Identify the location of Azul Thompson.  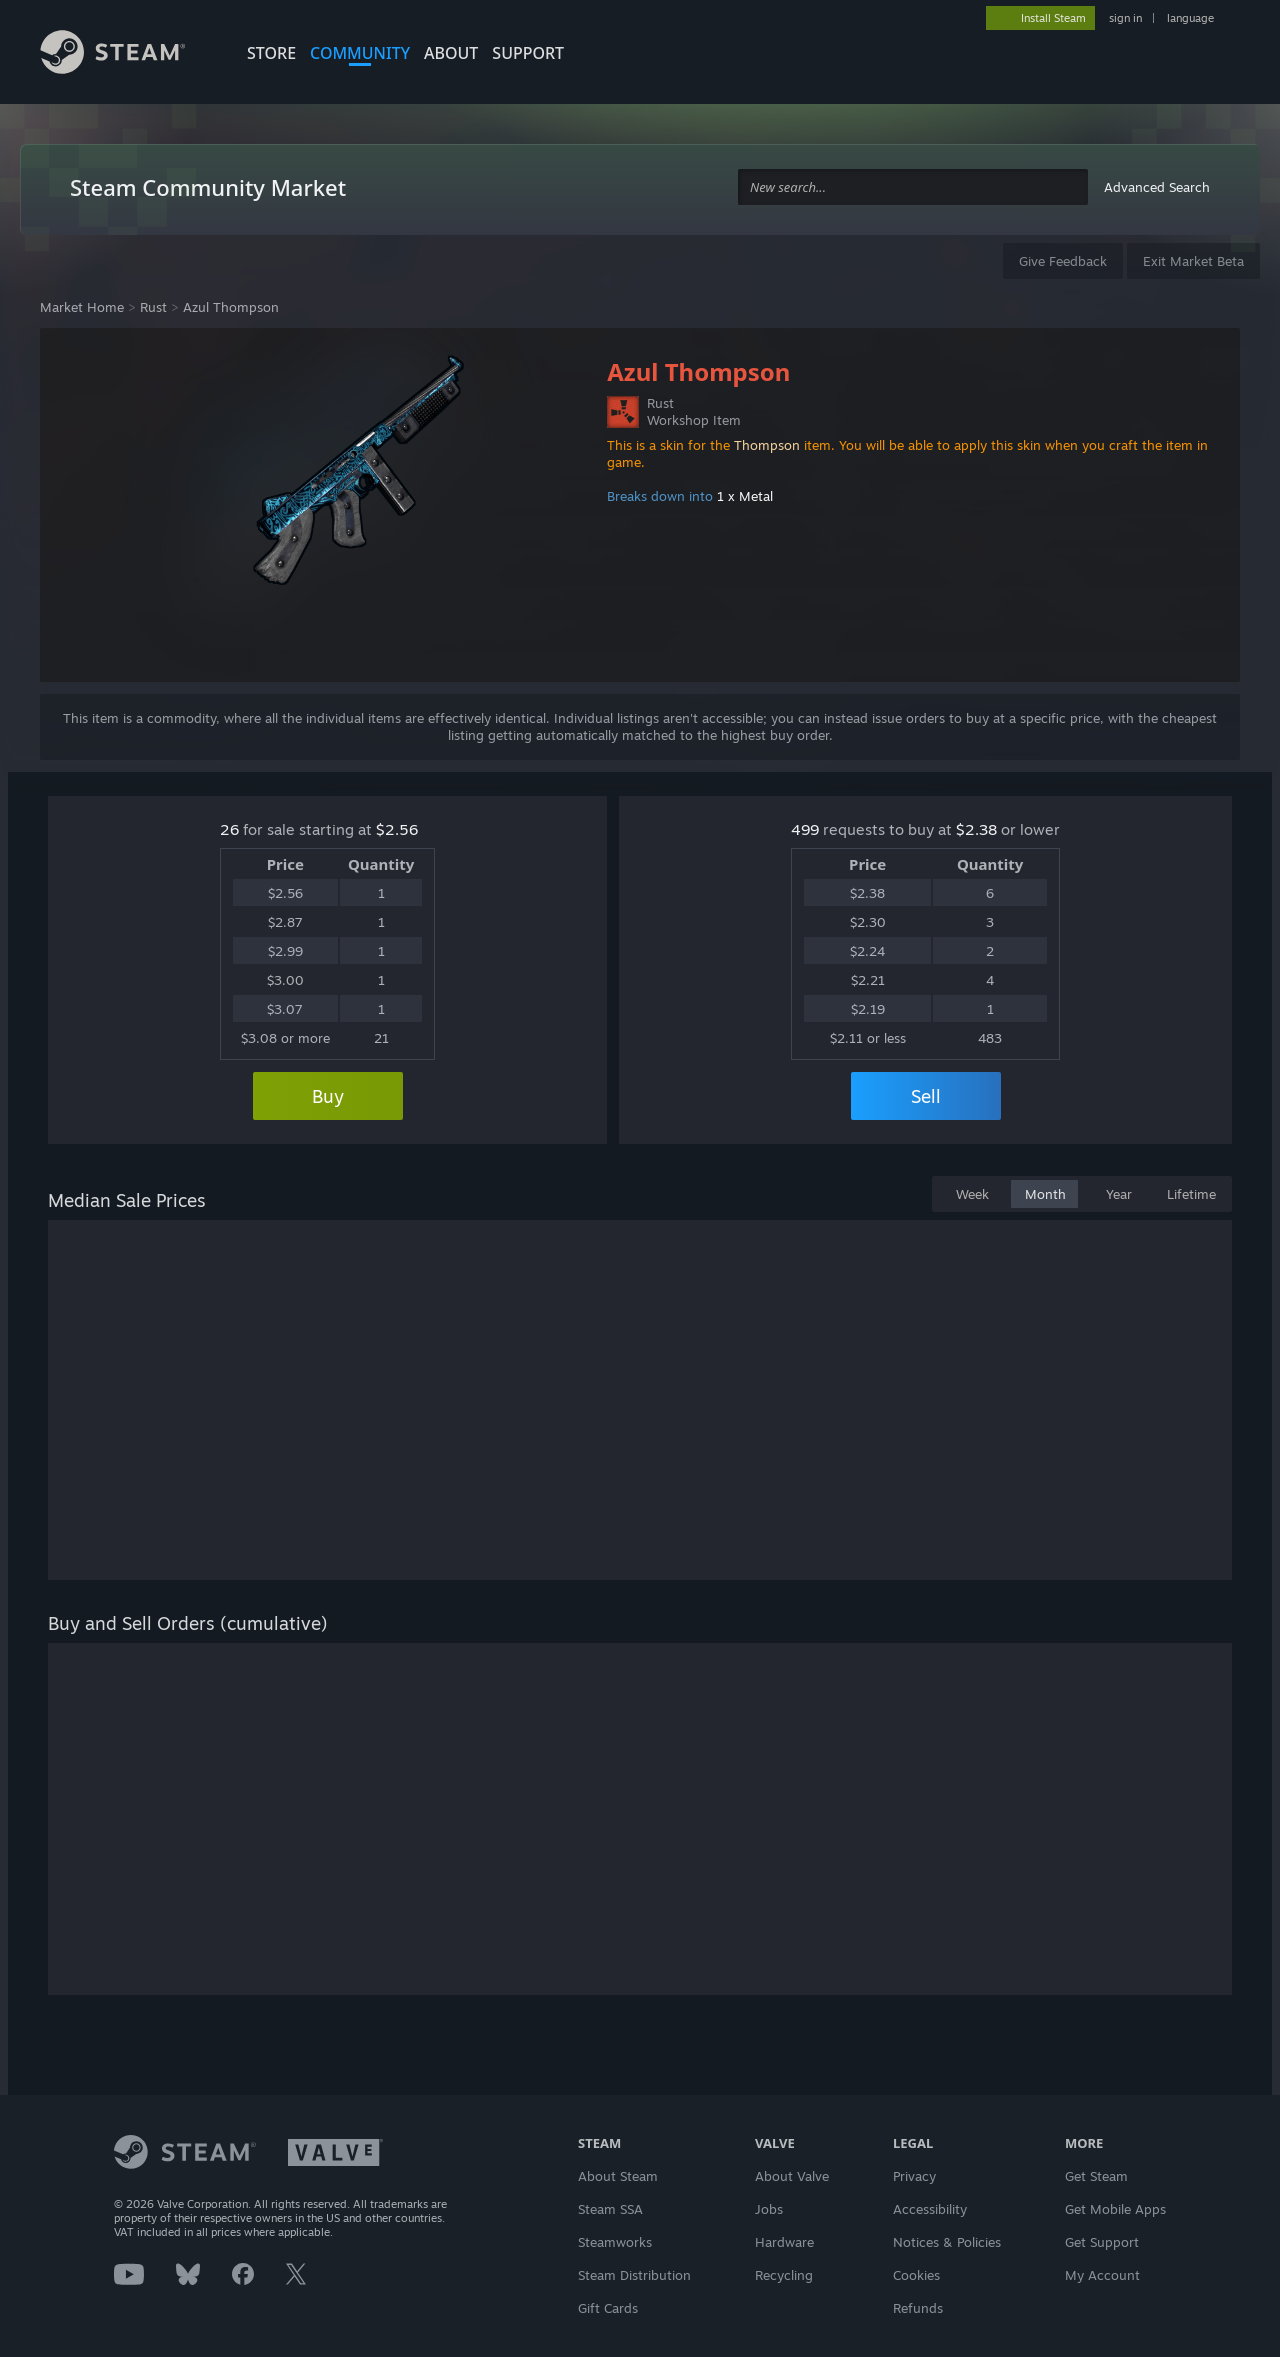
(231, 307).